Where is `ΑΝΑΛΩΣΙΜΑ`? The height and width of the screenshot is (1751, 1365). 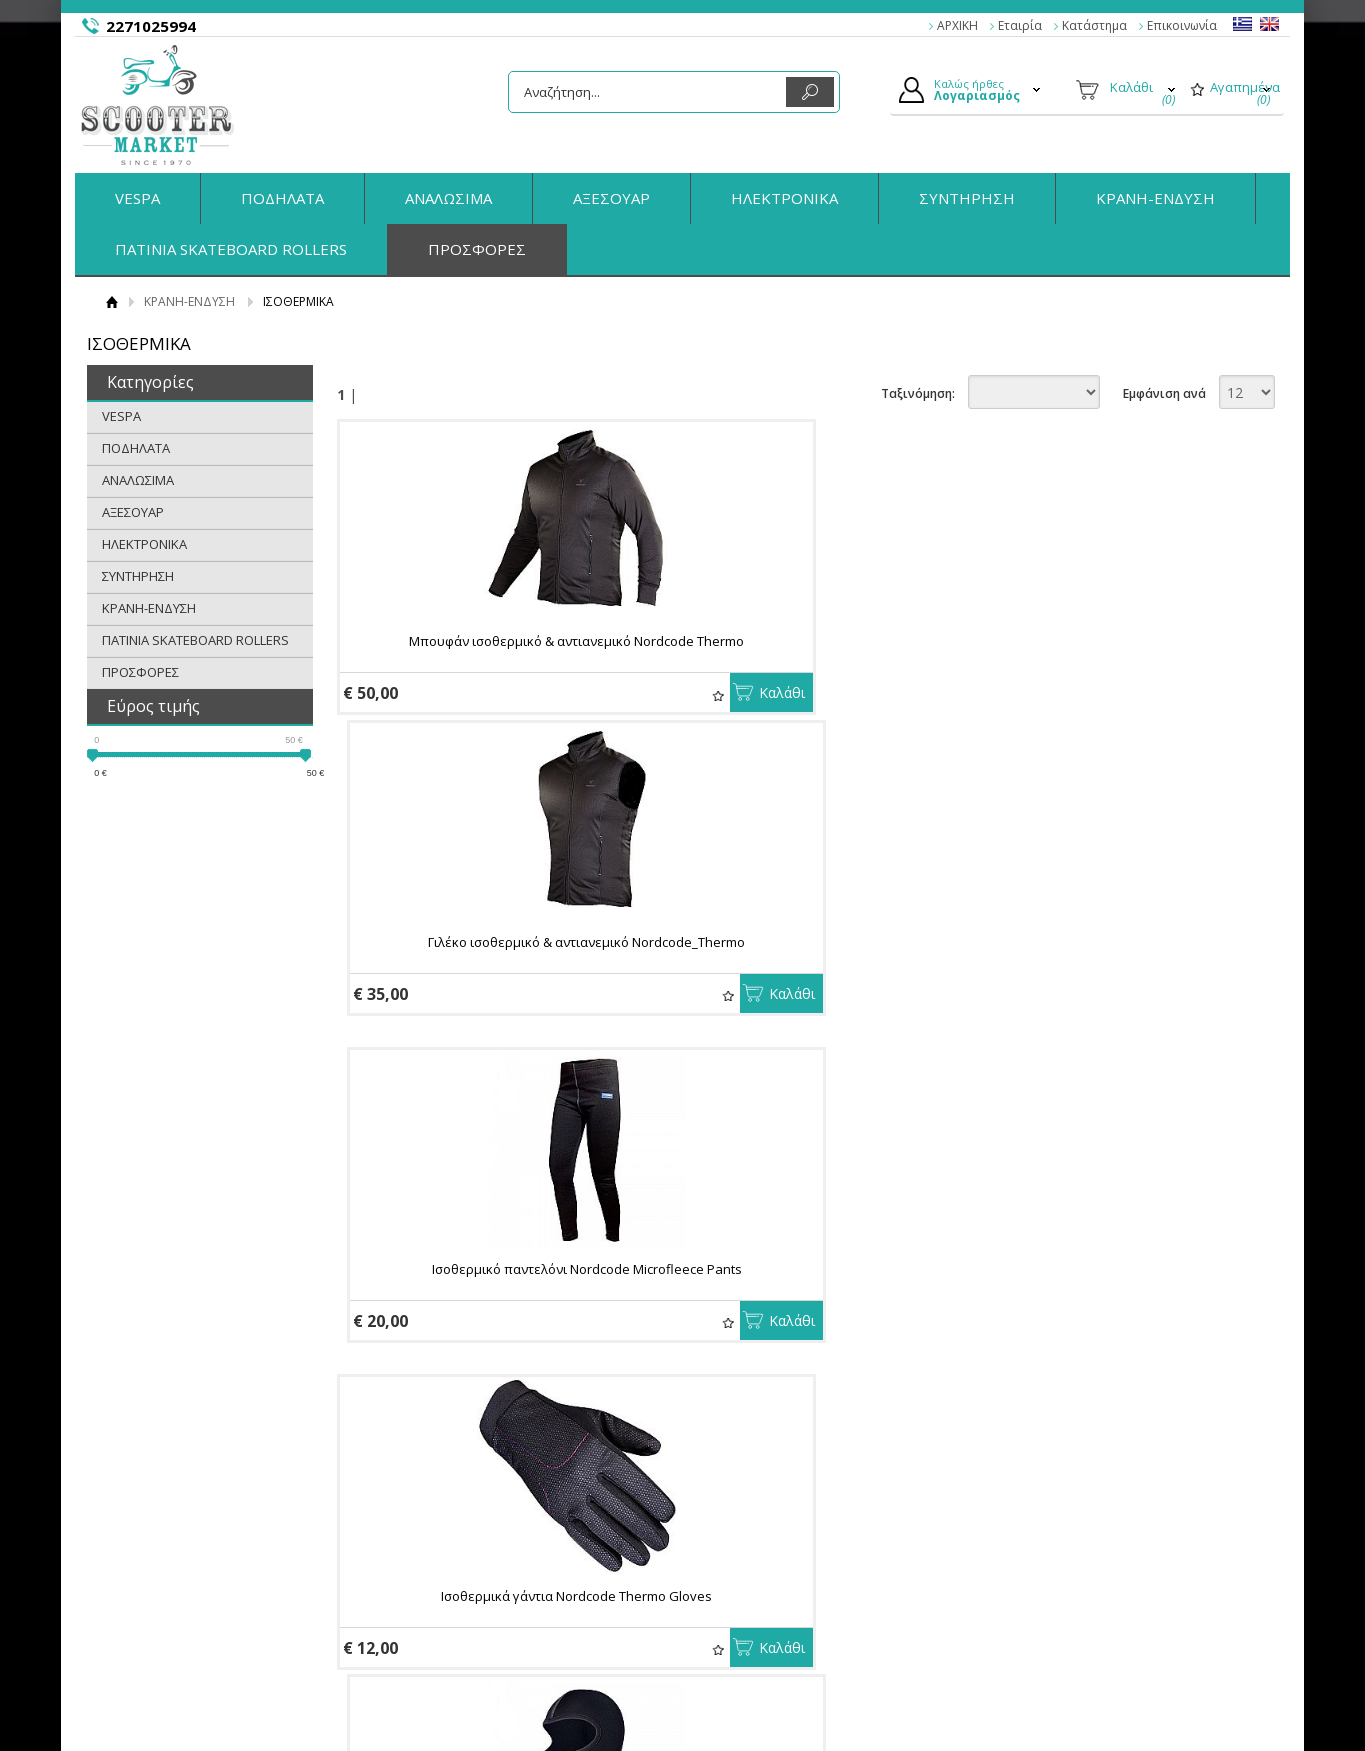
ΑΝΑΛΩΣΙΜΑ is located at coordinates (448, 198).